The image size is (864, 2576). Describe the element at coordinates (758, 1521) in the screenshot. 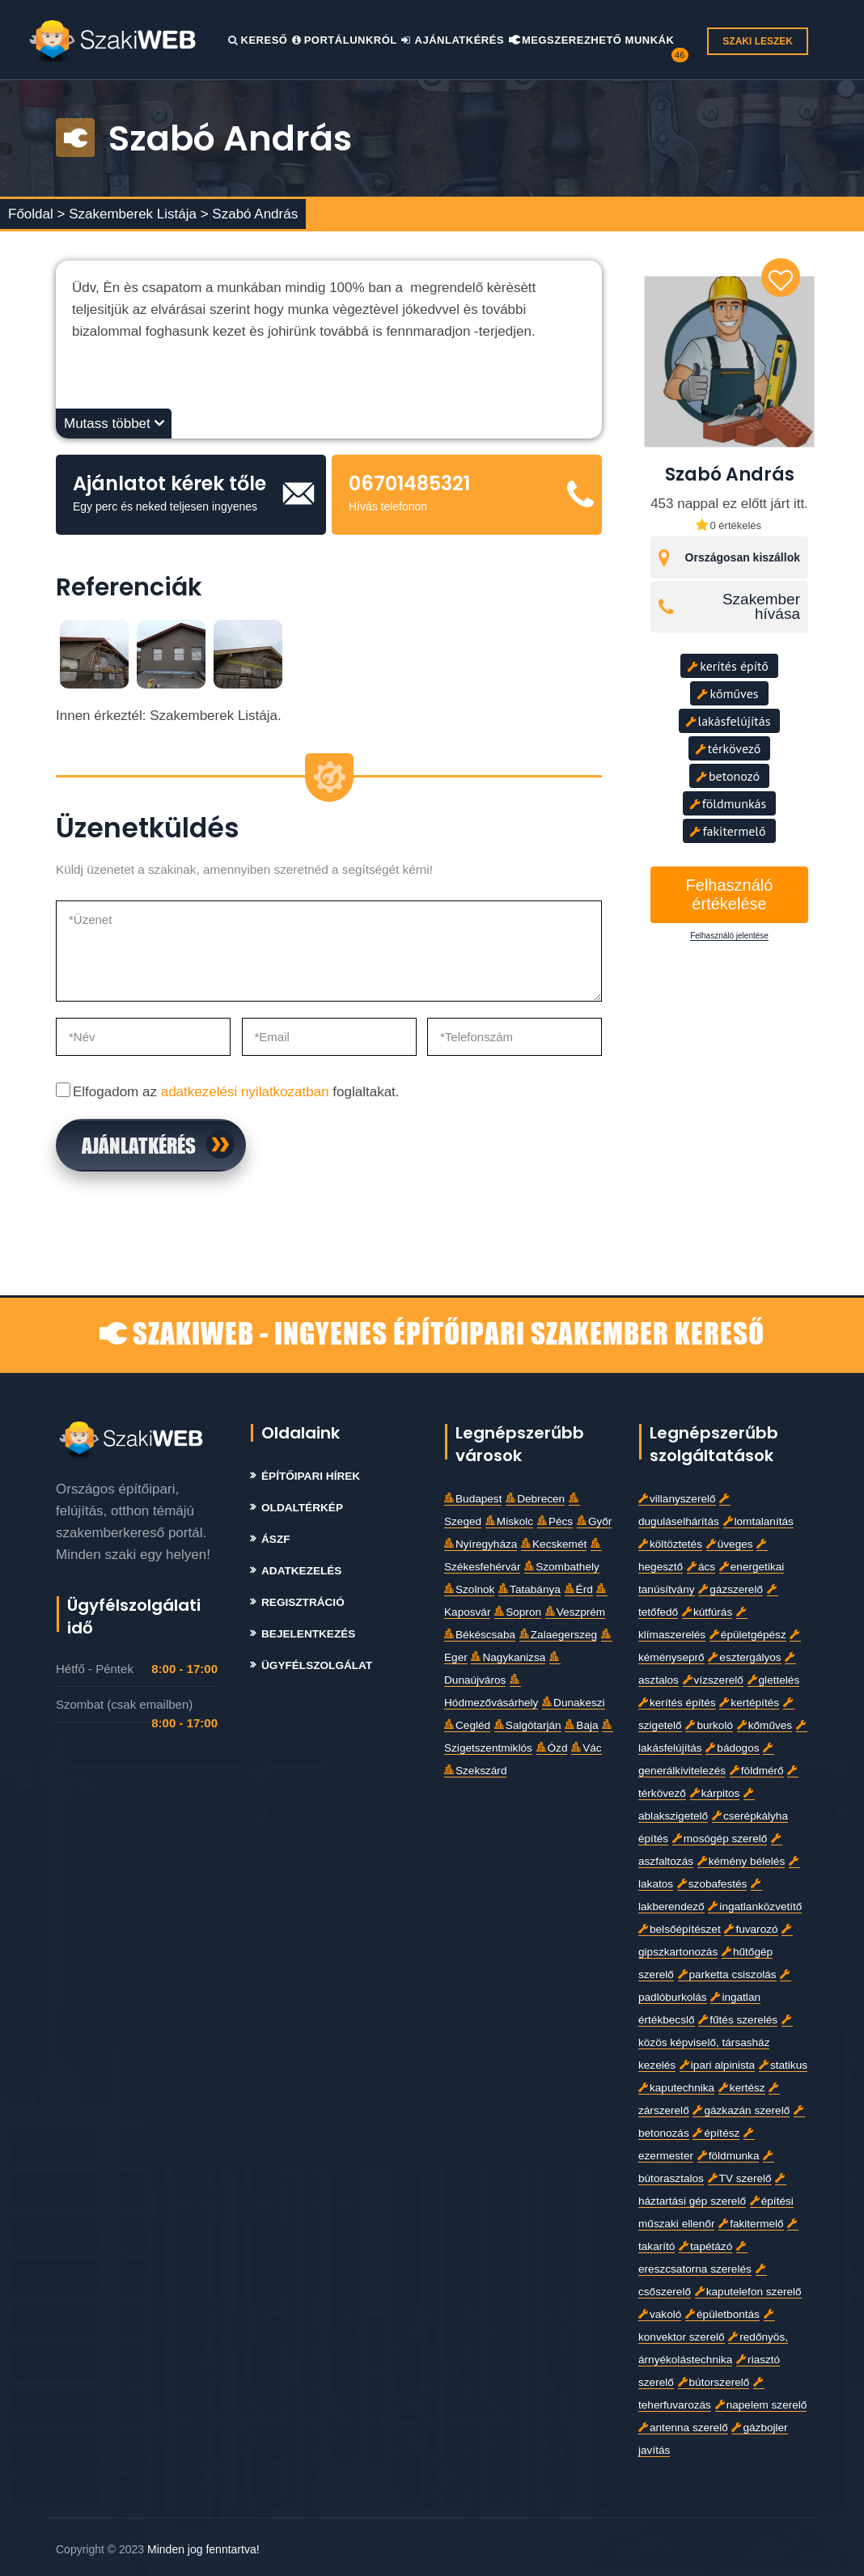

I see `lomtalanítás` at that location.